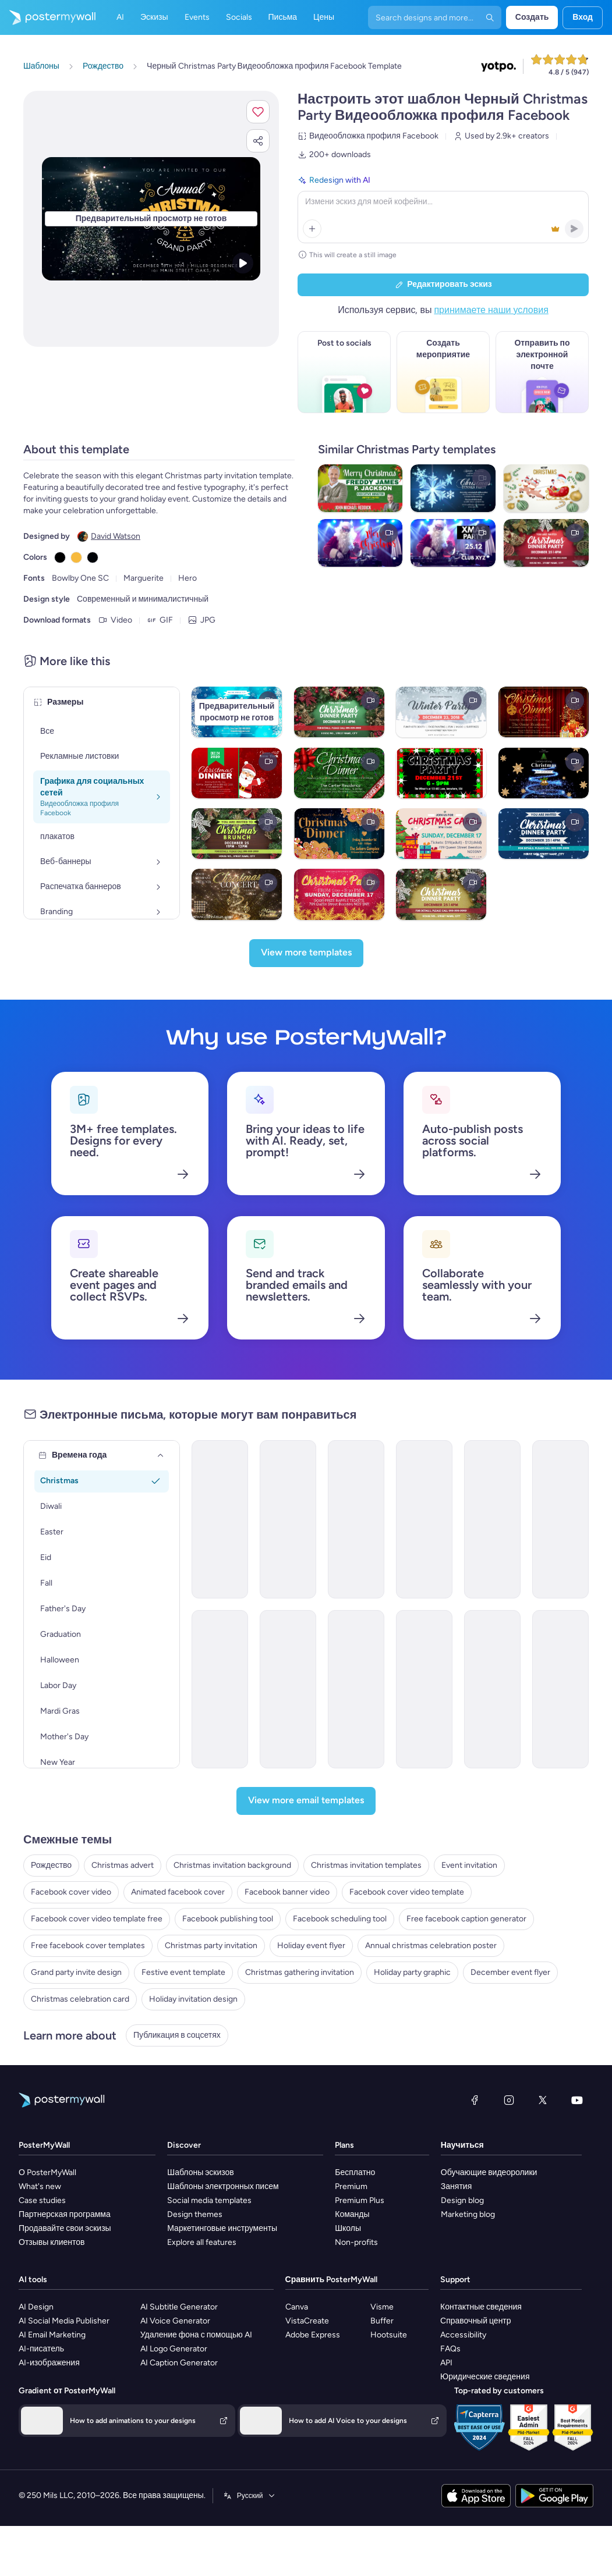 The image size is (612, 2576). I want to click on Explore all features, so click(201, 2242).